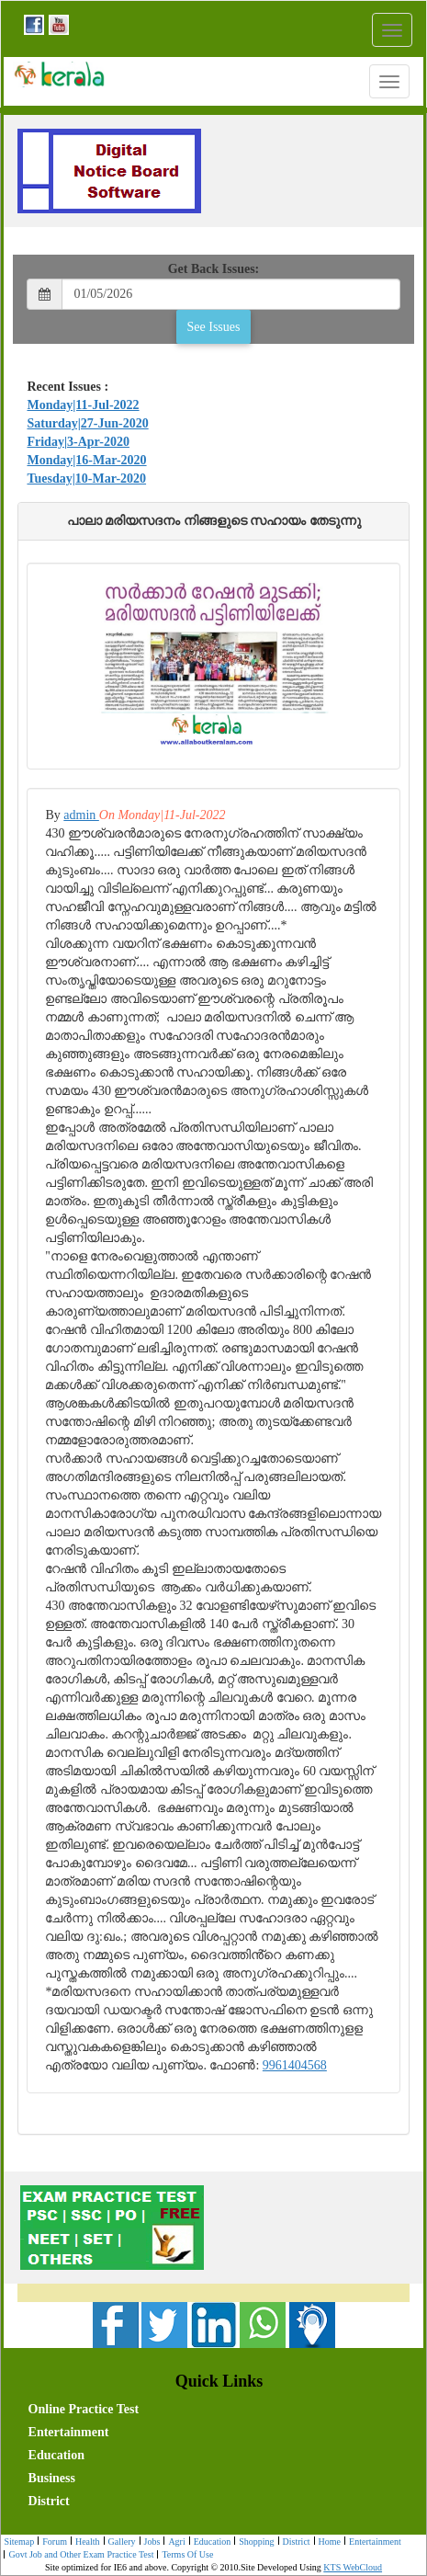 The width and height of the screenshot is (427, 2576). I want to click on [menuitem], so click(139, 2407).